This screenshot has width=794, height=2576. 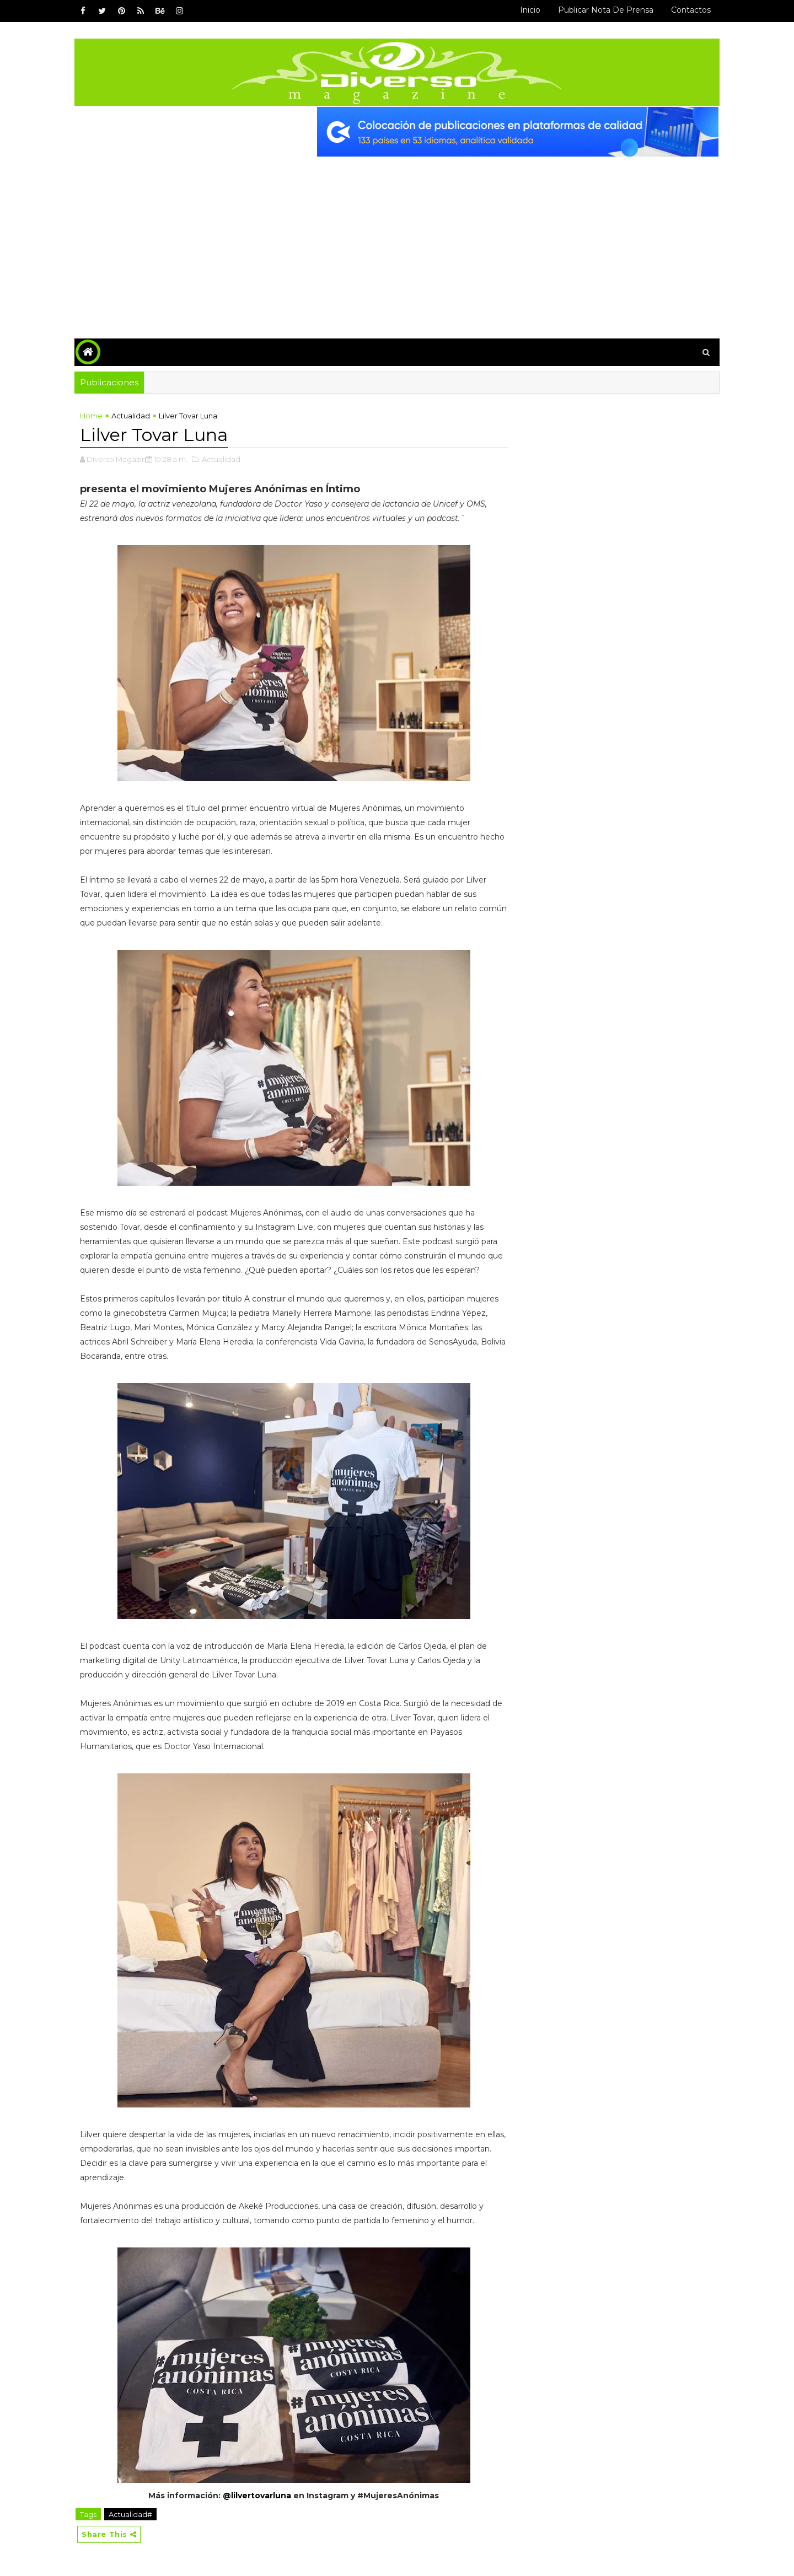 I want to click on @lilvertovarluna, so click(x=257, y=2495).